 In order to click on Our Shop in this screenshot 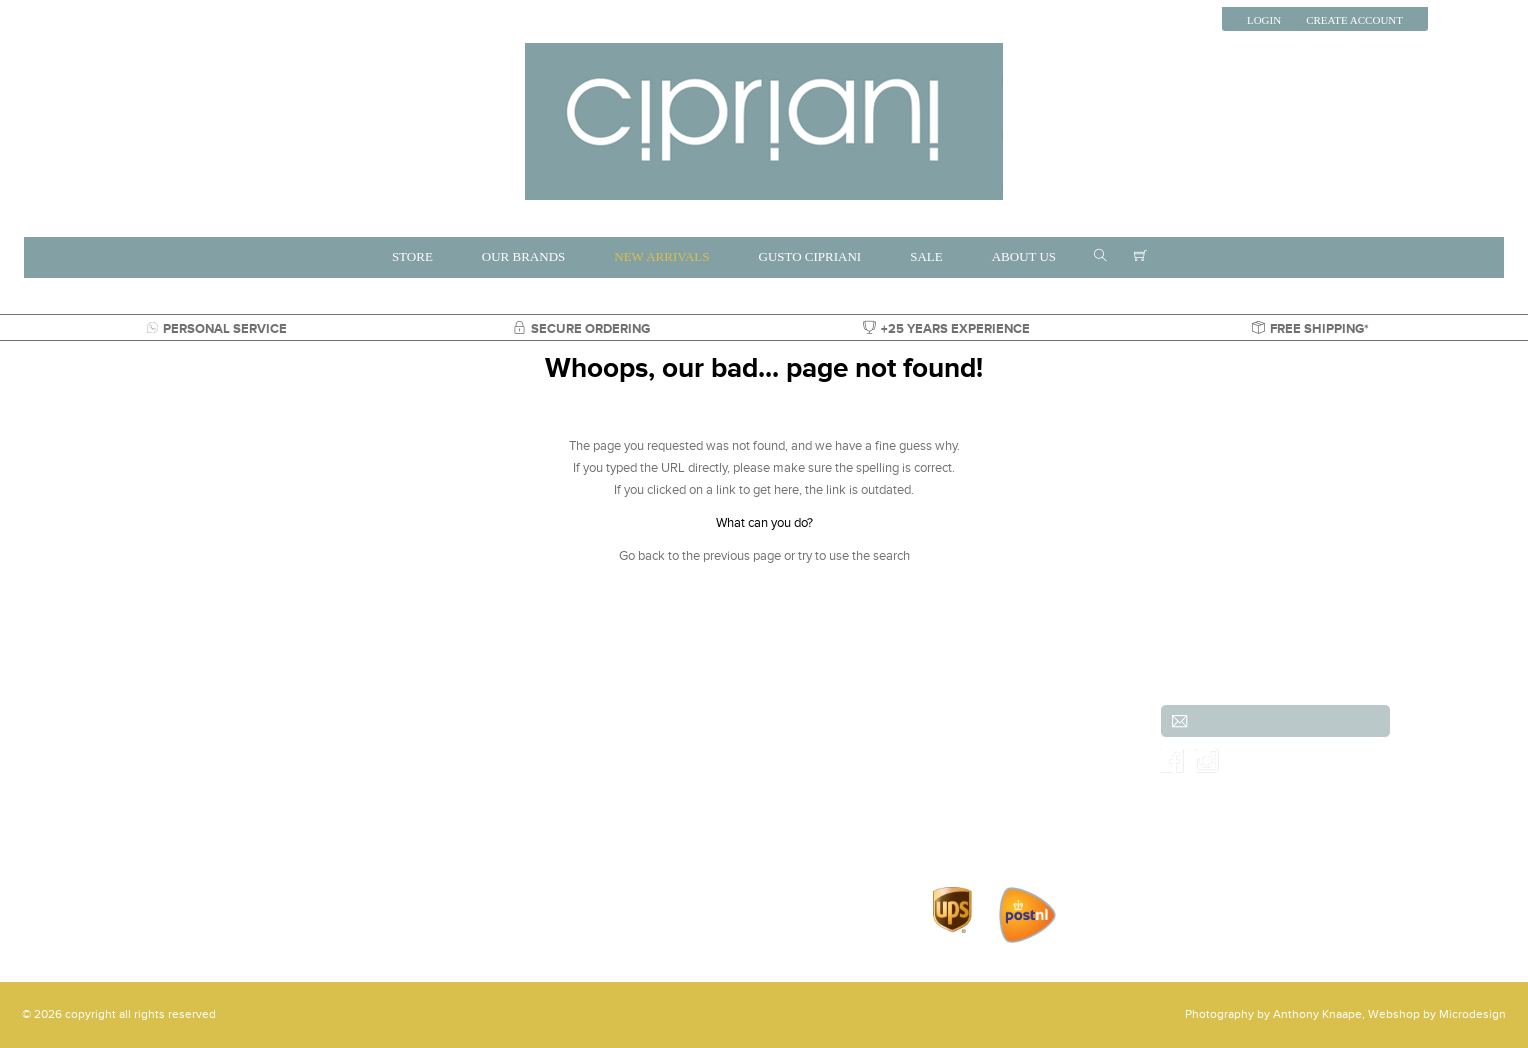, I will do `click(941, 788)`.